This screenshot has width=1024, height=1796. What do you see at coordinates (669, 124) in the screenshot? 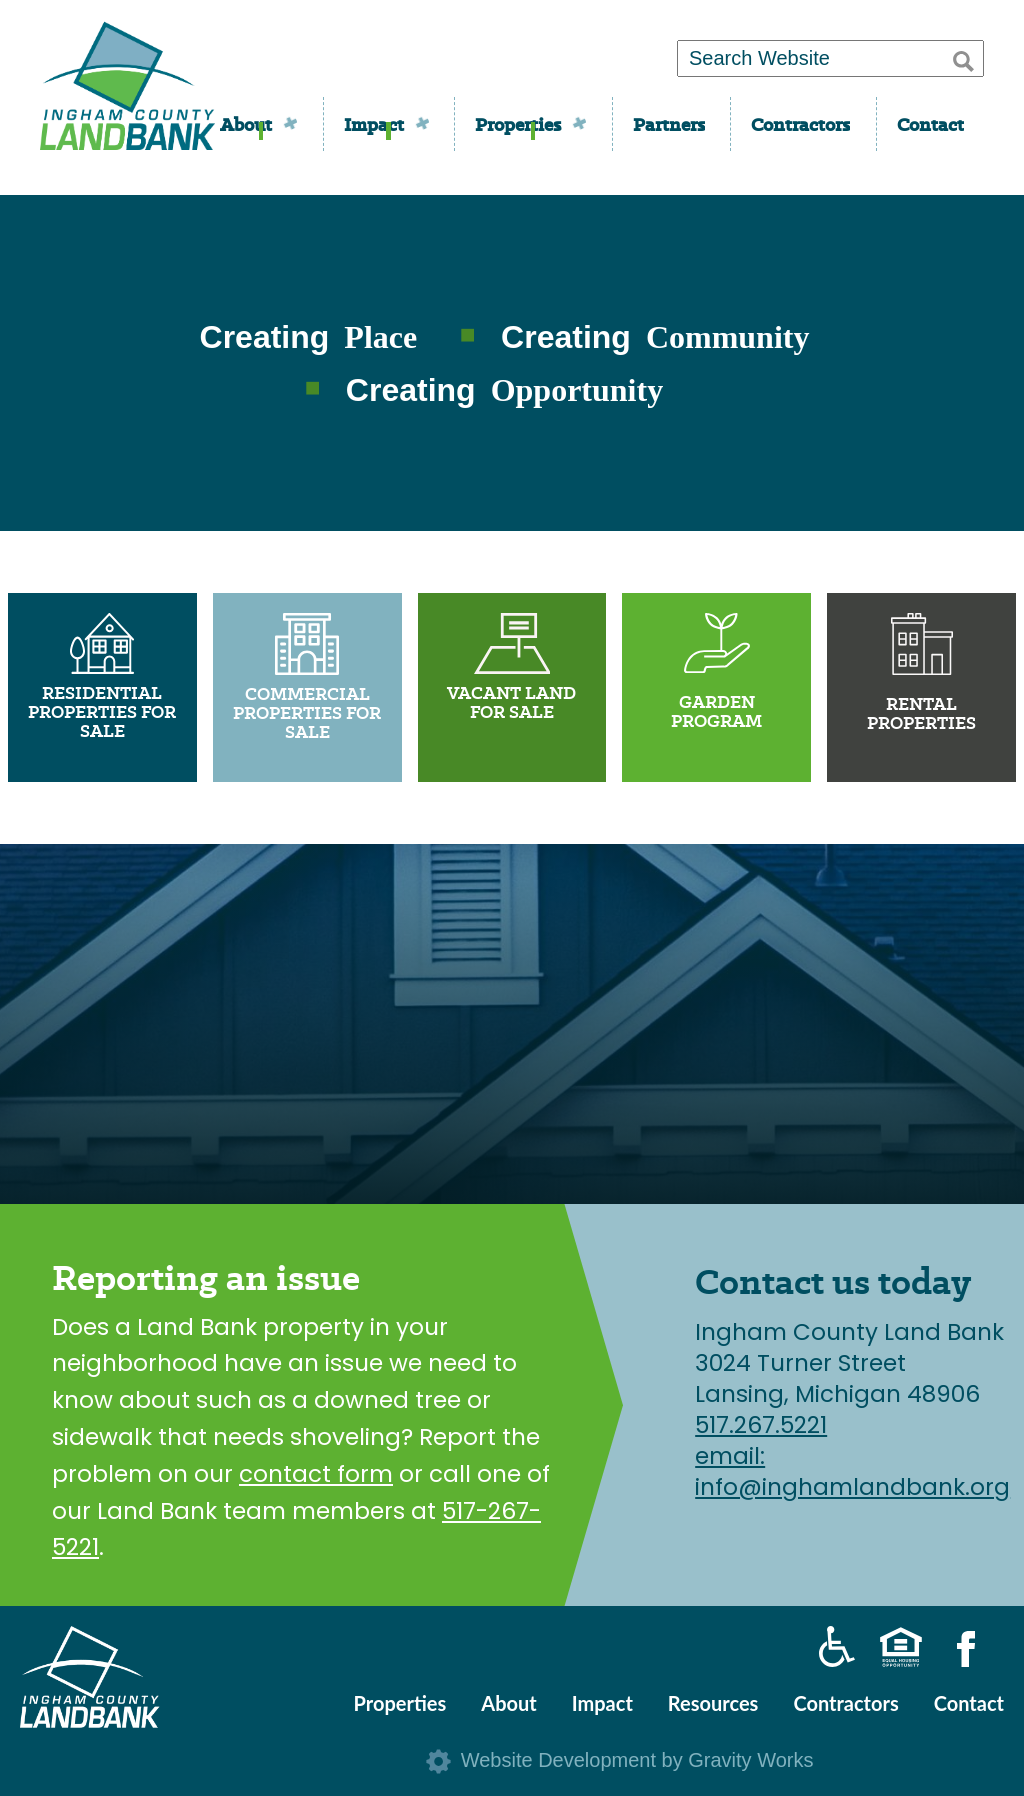
I see `Partners` at bounding box center [669, 124].